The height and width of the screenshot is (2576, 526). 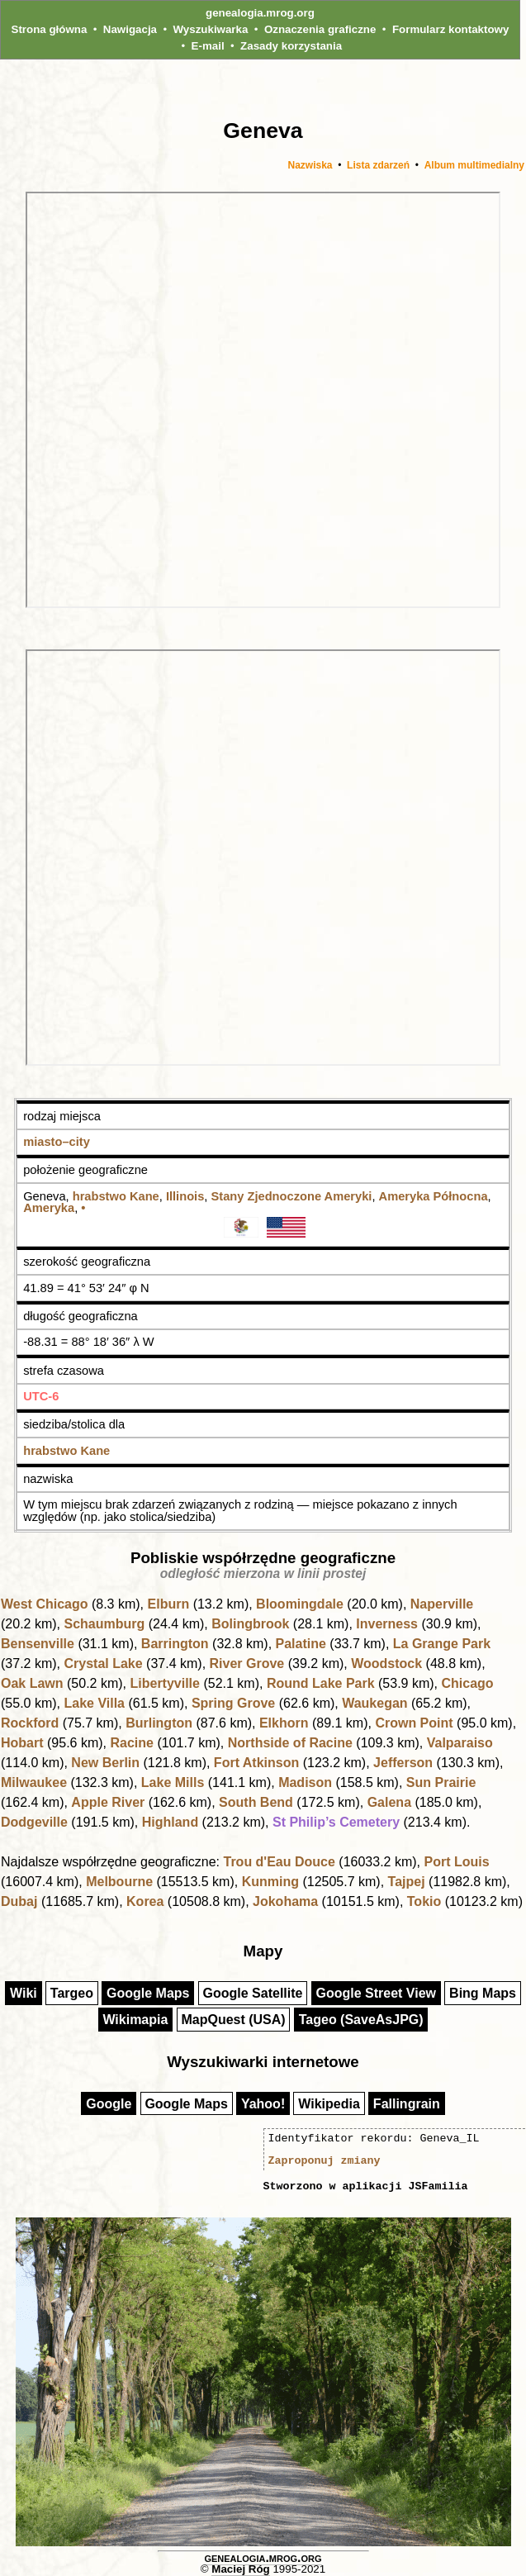 I want to click on Burlington, so click(x=159, y=1723).